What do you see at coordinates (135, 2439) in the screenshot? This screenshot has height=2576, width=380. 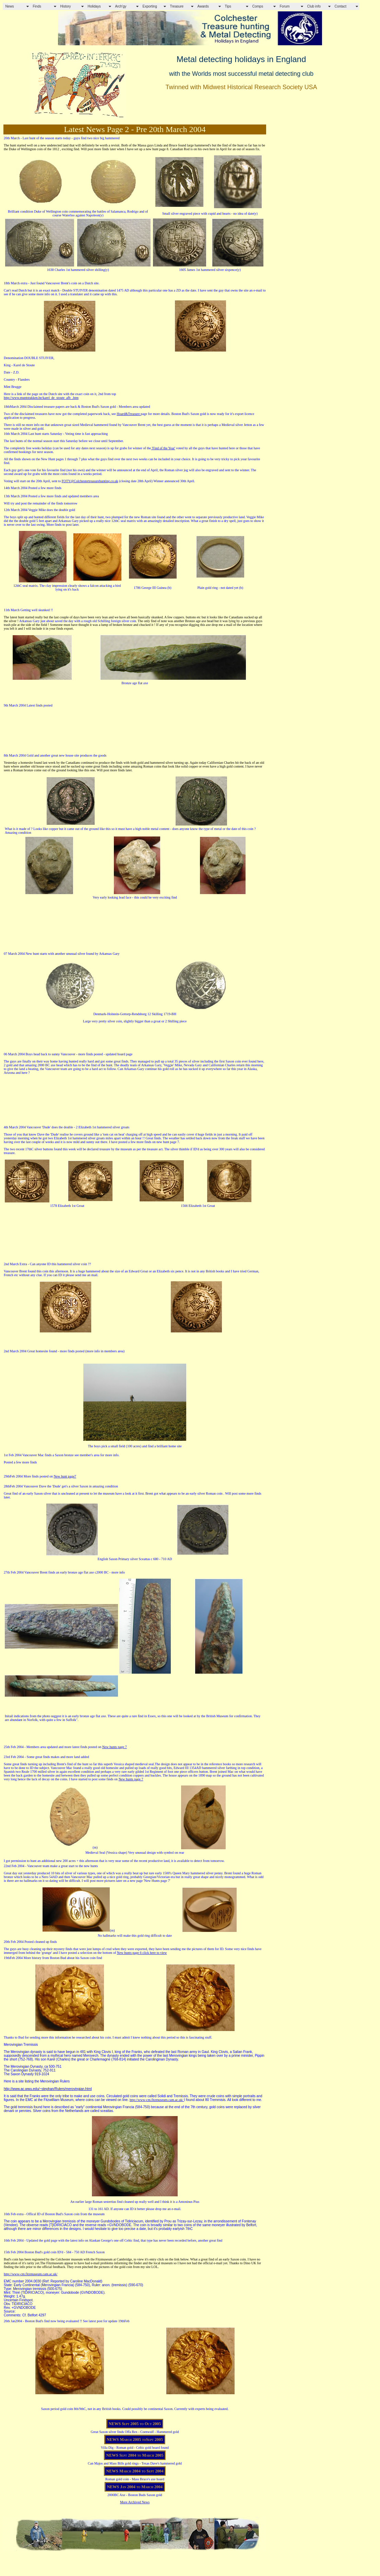 I see `NEWS March 2005 toSept 2005` at bounding box center [135, 2439].